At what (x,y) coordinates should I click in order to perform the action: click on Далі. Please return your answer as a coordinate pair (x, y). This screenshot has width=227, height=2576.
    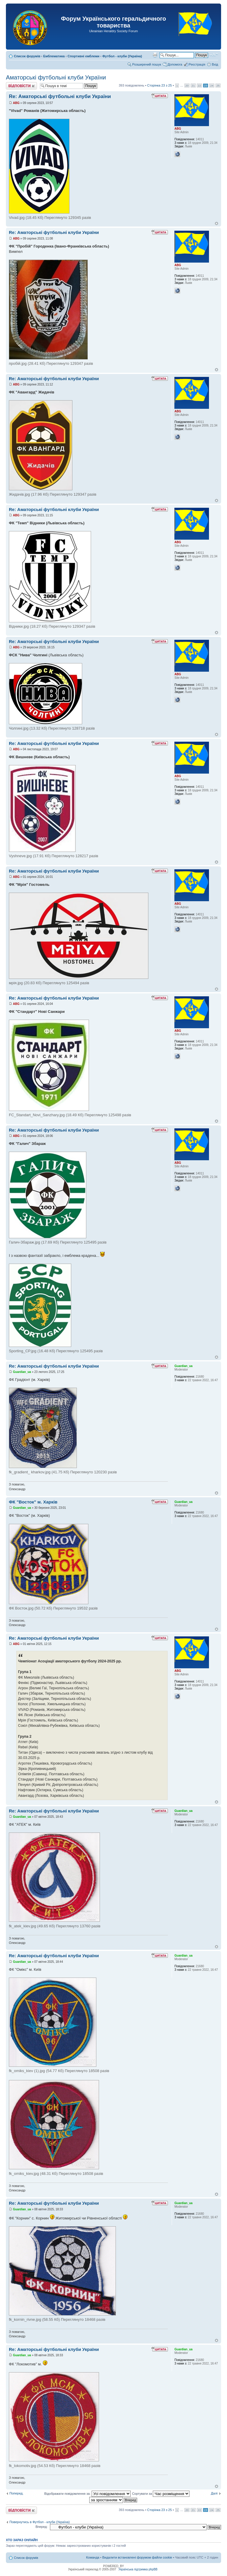
    Looking at the image, I should click on (214, 2493).